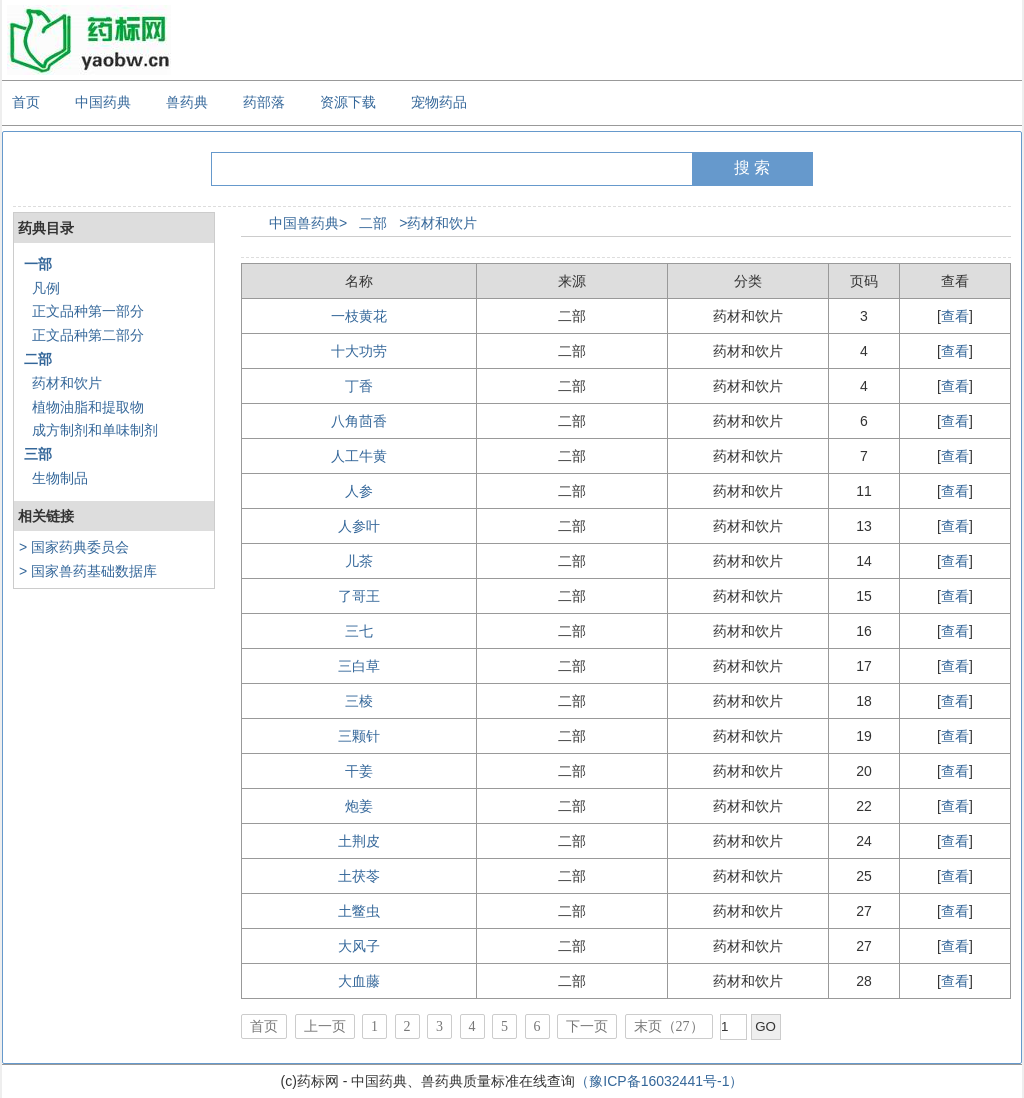 The image size is (1024, 1098). What do you see at coordinates (74, 547) in the screenshot?
I see `> 国家药典委员会` at bounding box center [74, 547].